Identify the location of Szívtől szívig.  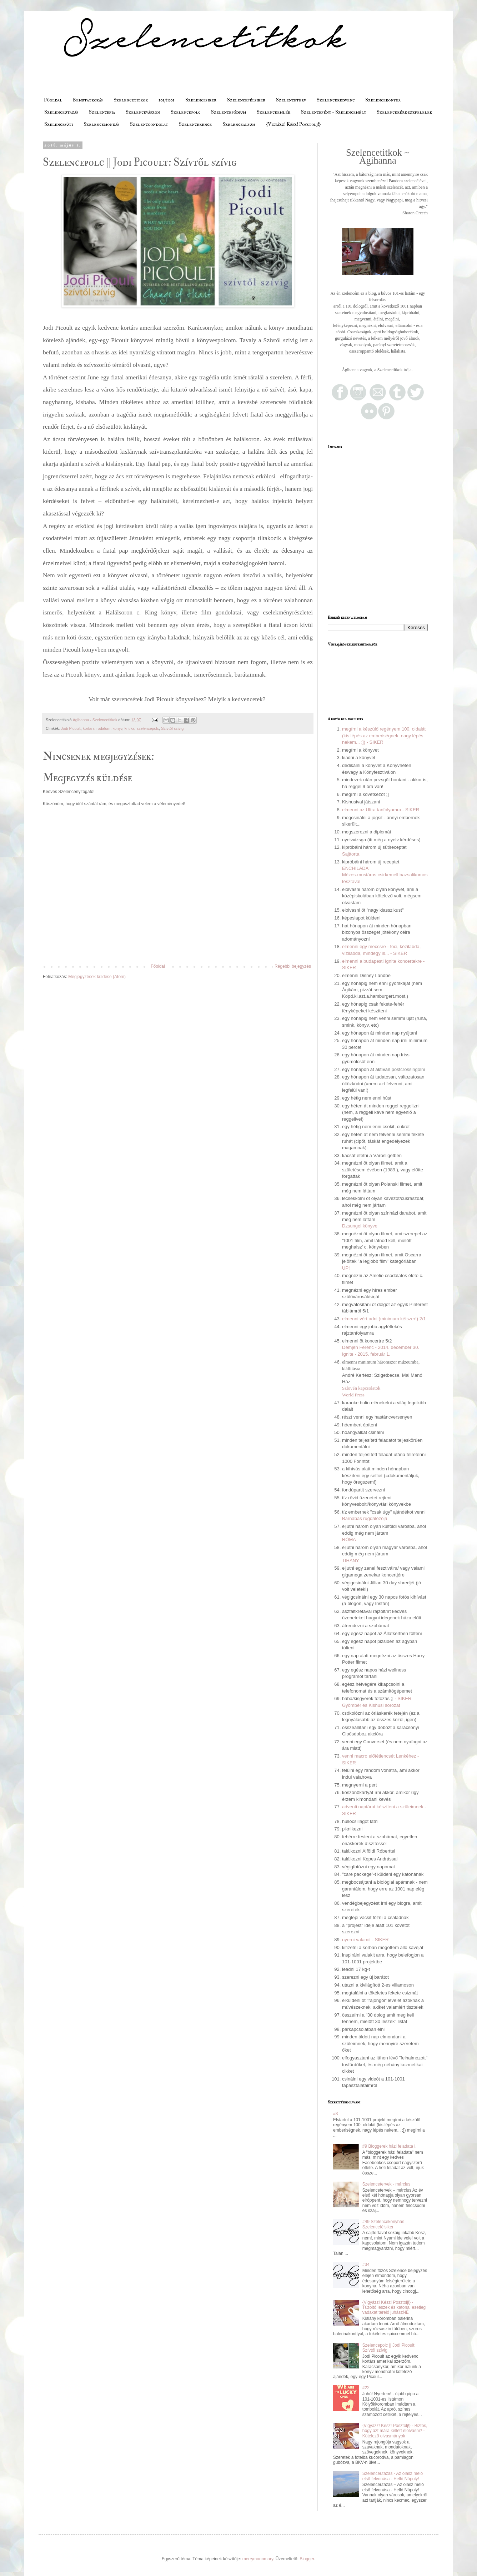
(172, 728).